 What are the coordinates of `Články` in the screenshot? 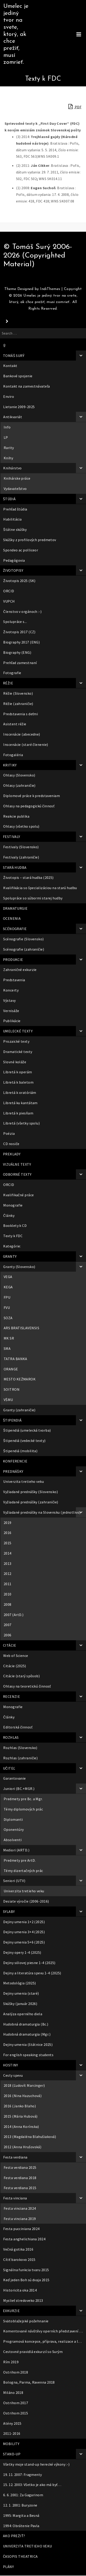 It's located at (8, 1215).